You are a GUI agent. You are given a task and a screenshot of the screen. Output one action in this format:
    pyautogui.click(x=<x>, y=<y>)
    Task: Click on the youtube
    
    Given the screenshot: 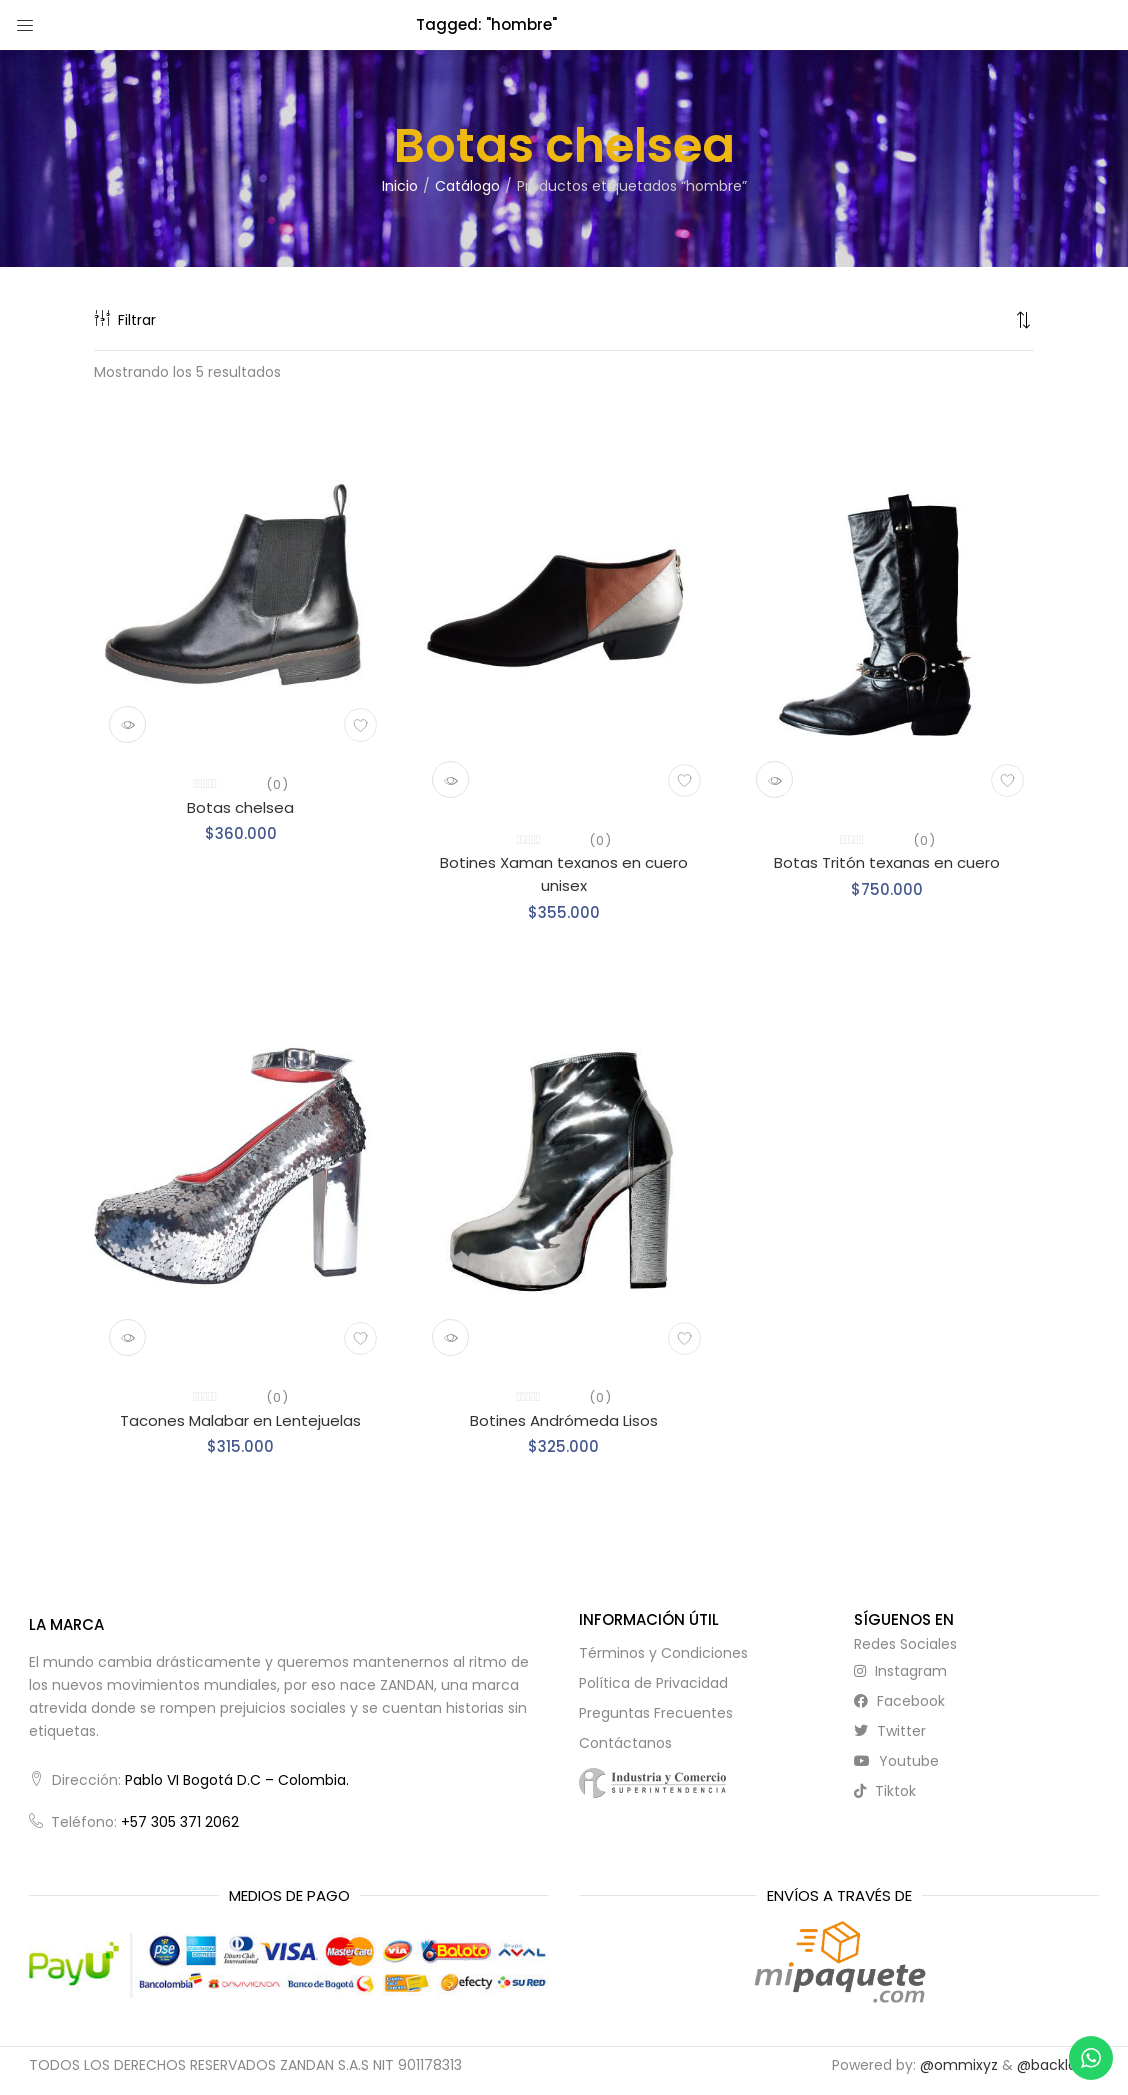 What is the action you would take?
    pyautogui.click(x=896, y=1761)
    